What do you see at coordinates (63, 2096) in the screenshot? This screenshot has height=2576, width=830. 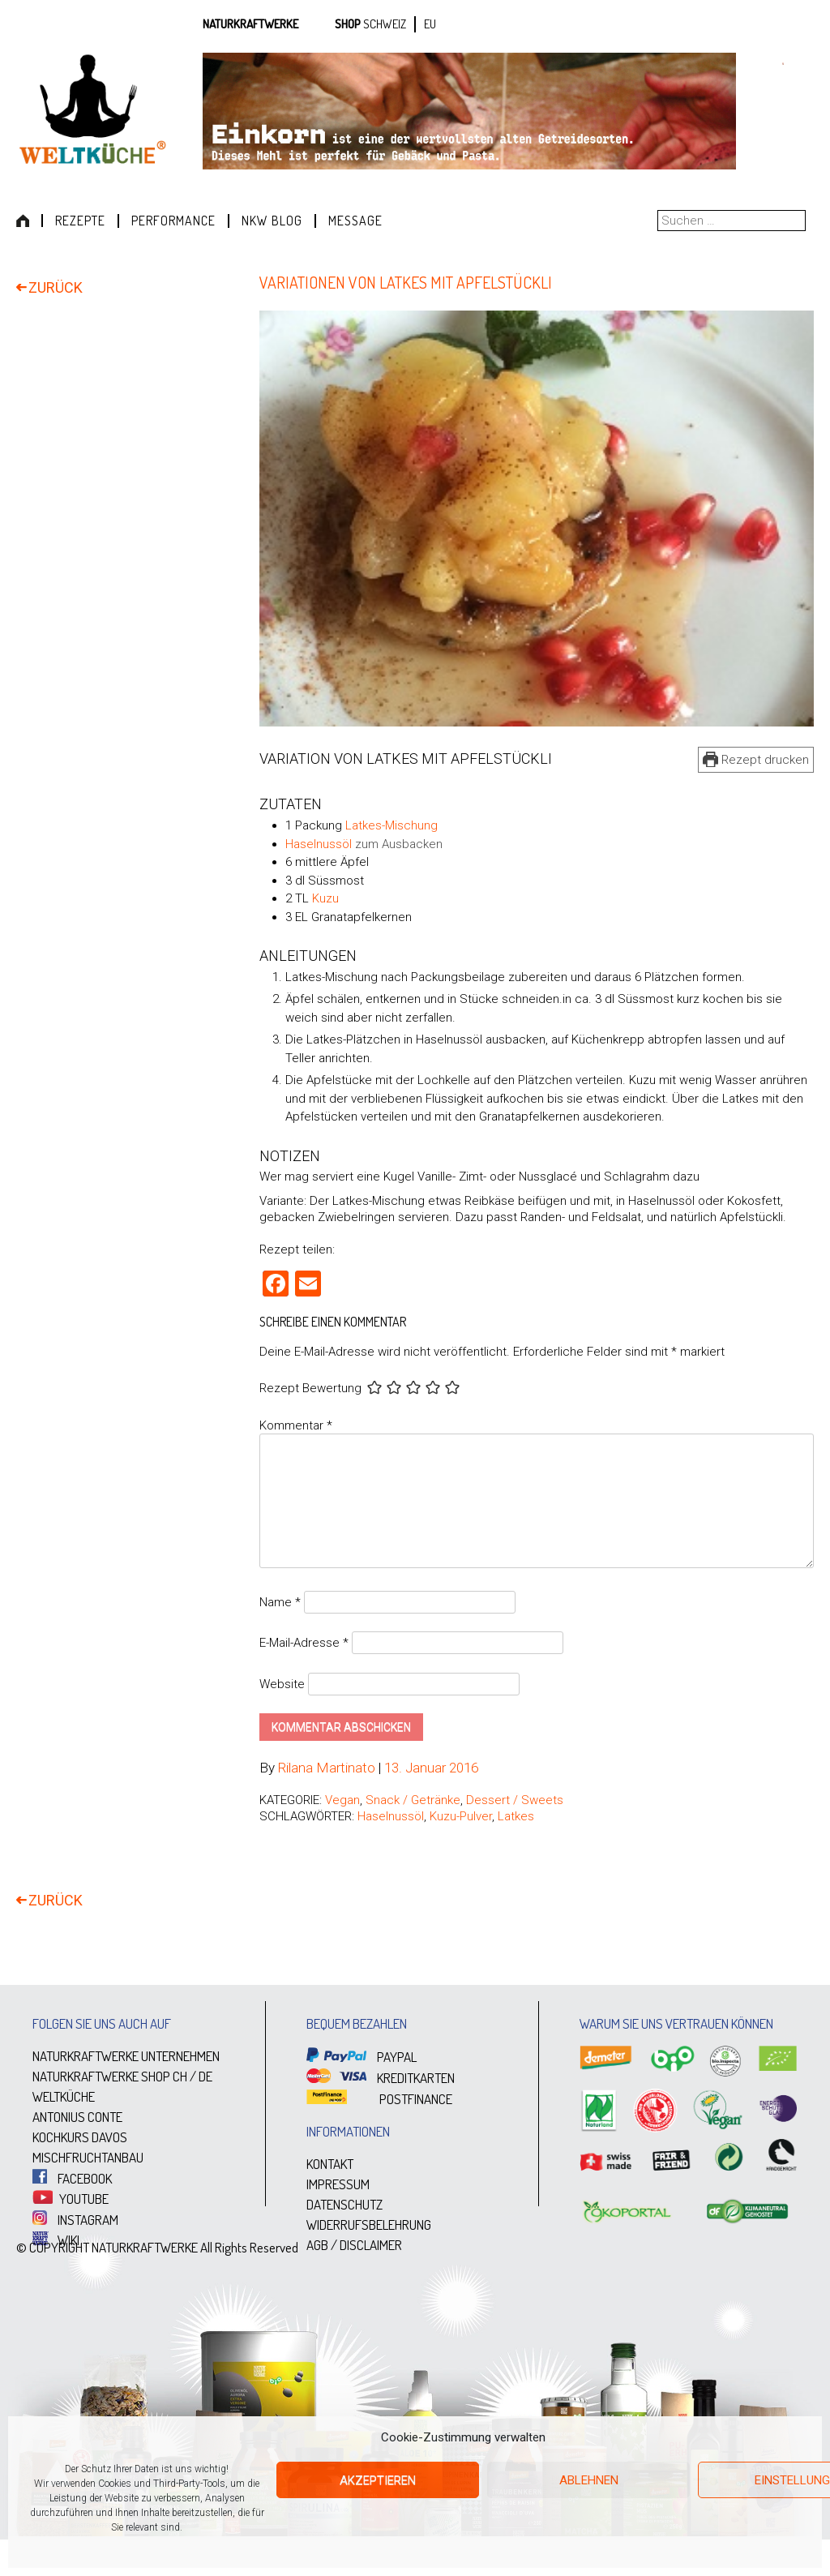 I see `WELTKÜCHE` at bounding box center [63, 2096].